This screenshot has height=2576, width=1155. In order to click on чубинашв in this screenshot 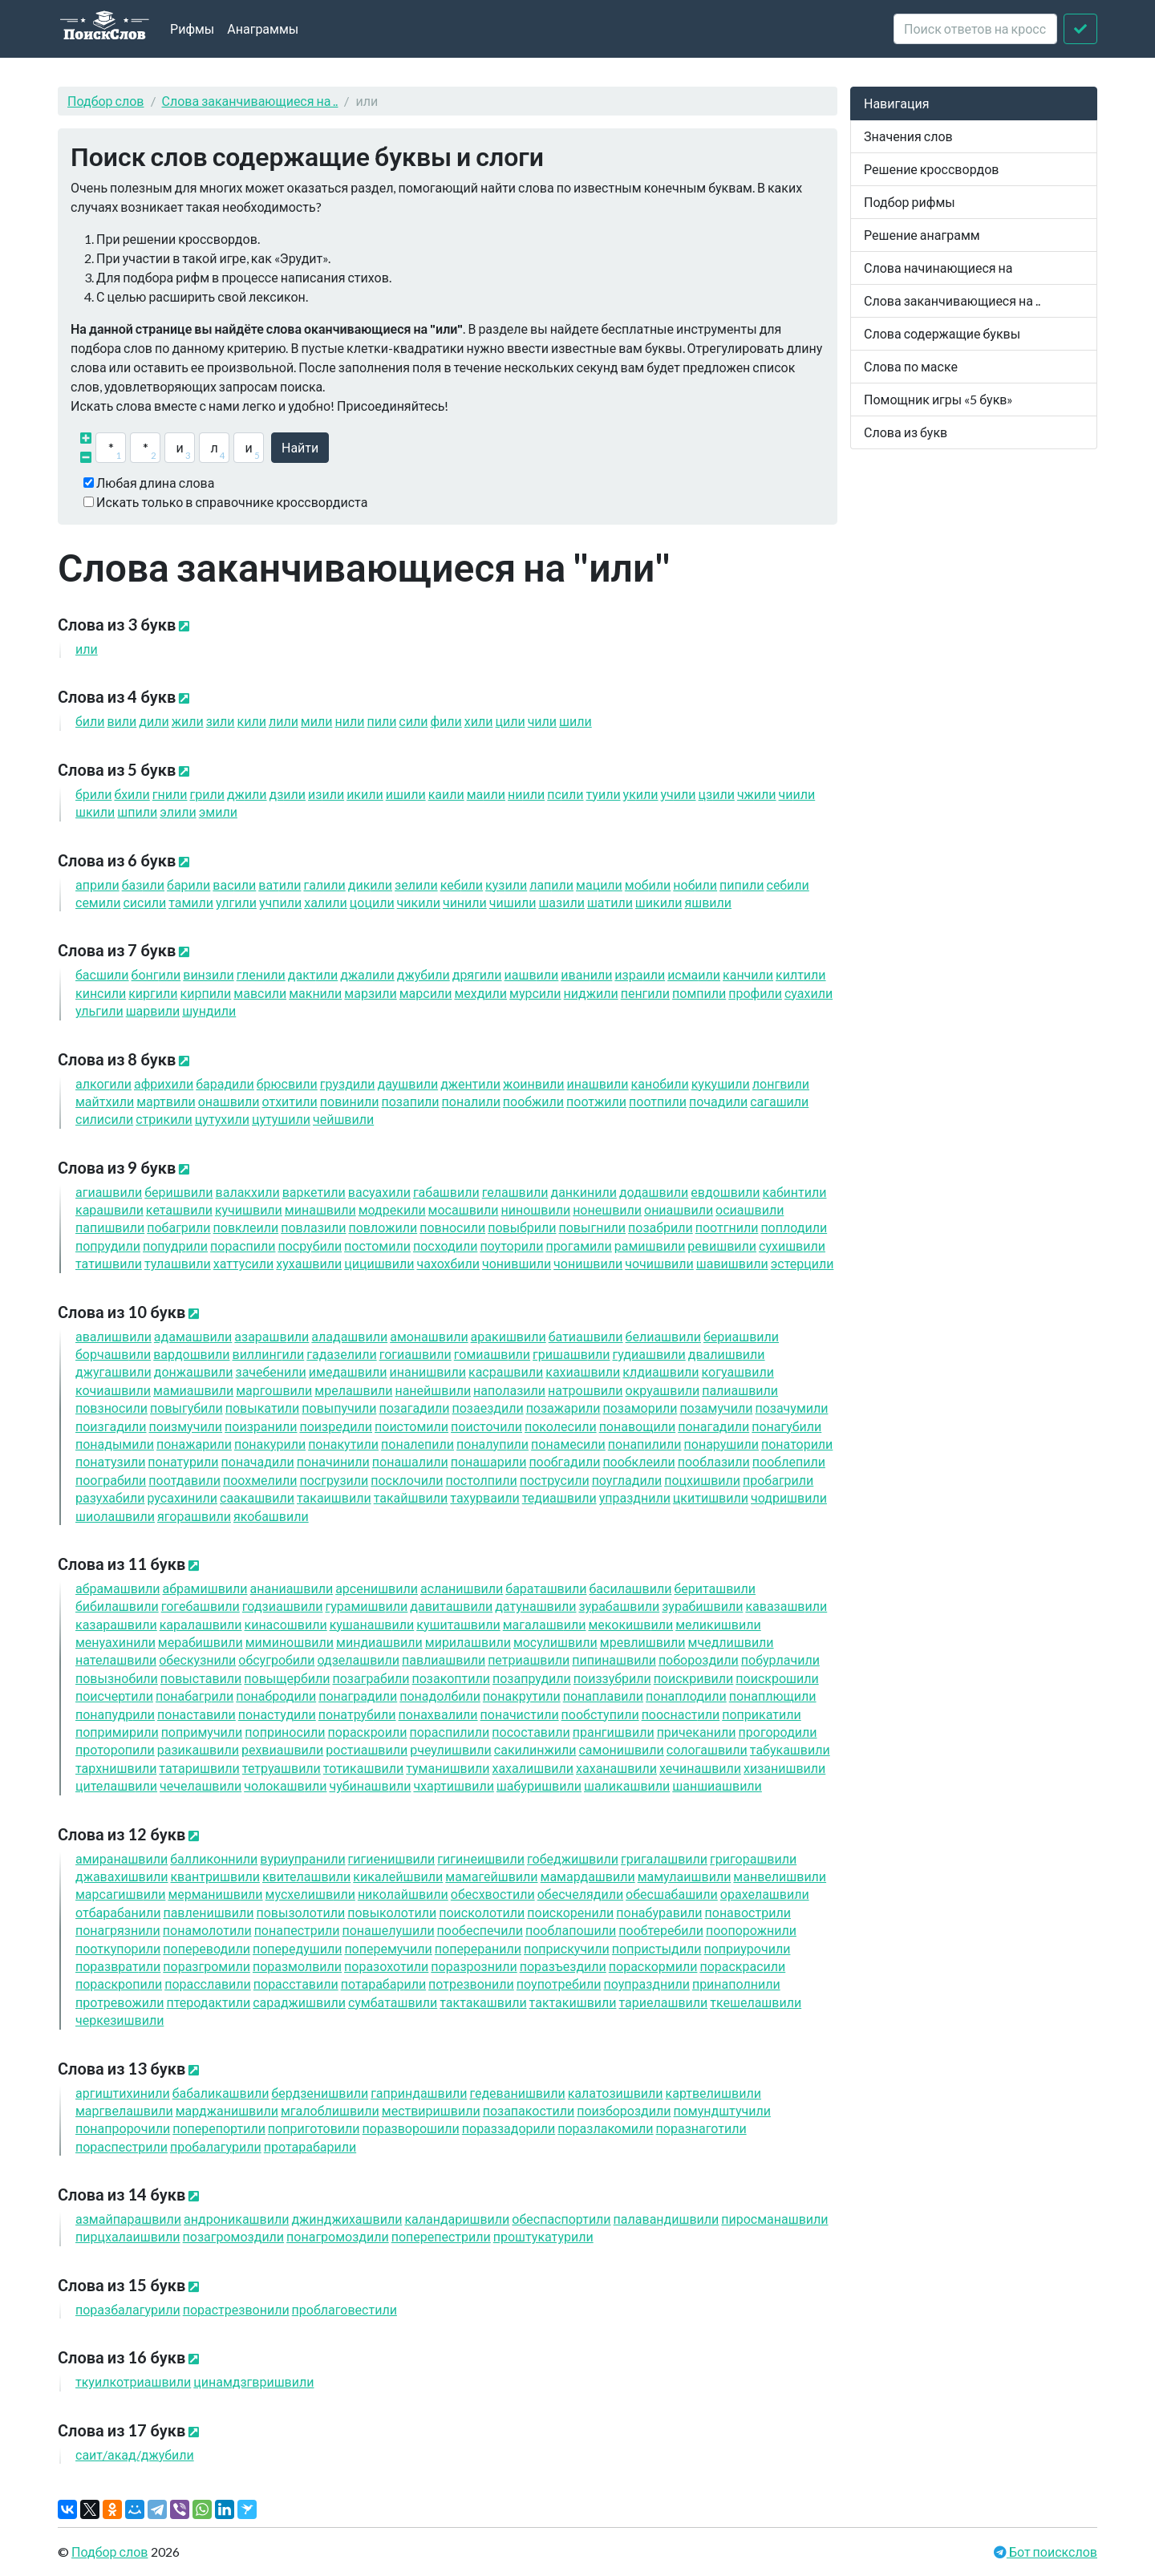, I will do `click(370, 1785)`.